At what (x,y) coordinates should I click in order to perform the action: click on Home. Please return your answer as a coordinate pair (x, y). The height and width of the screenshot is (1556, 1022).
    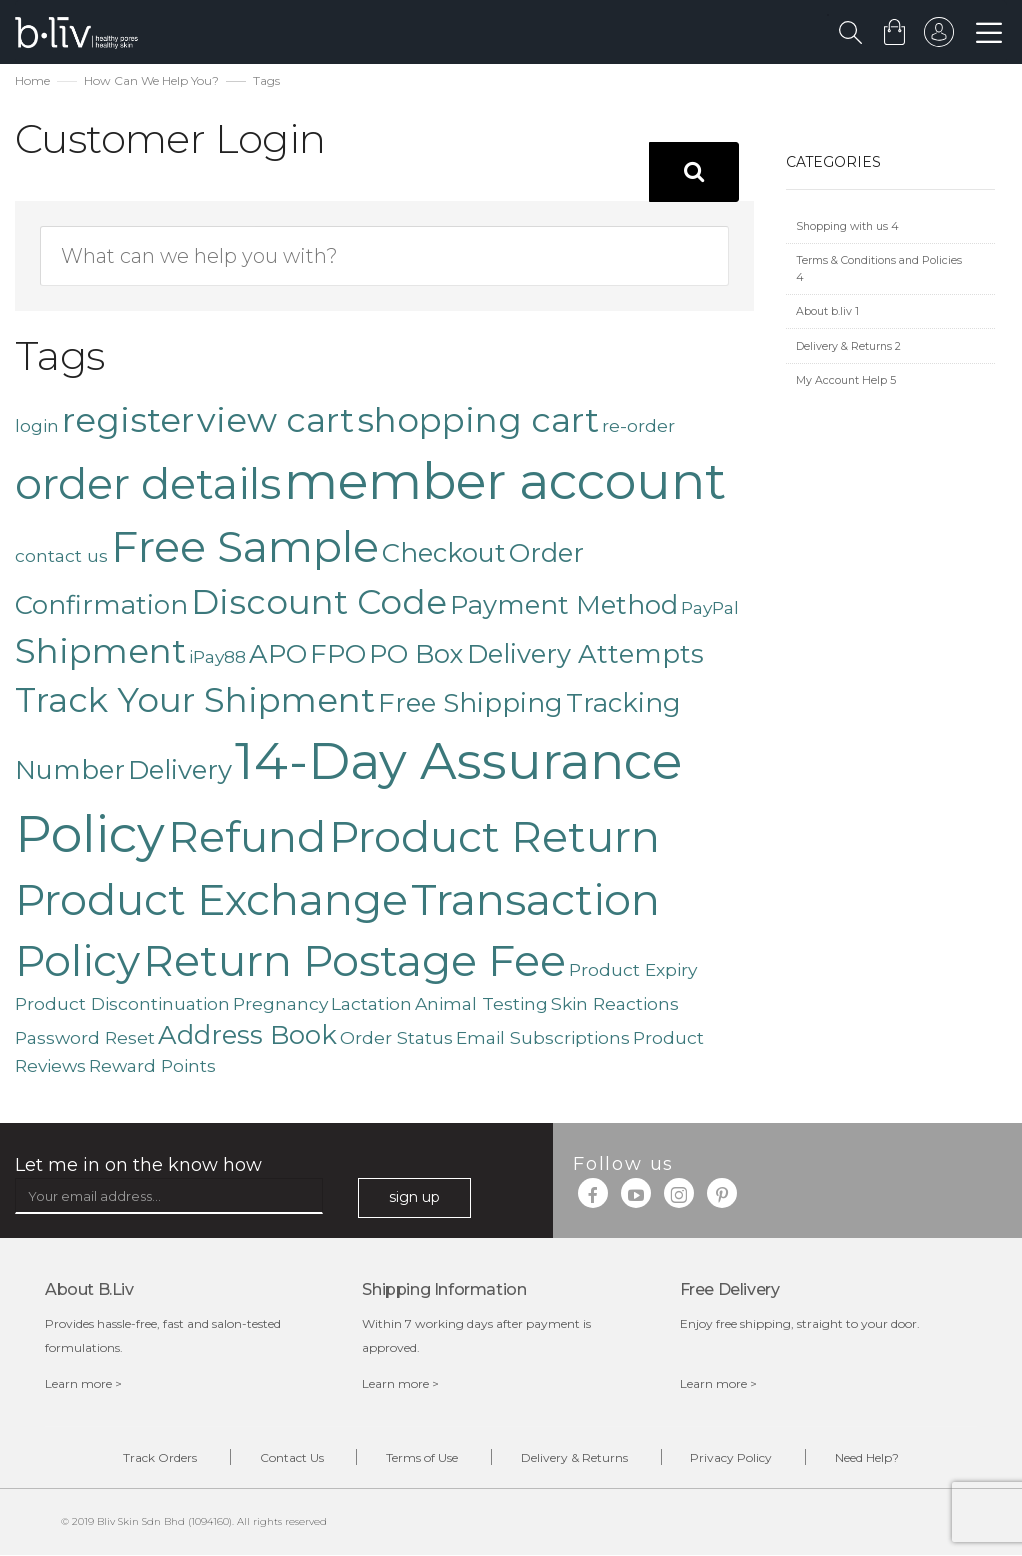
    Looking at the image, I should click on (32, 80).